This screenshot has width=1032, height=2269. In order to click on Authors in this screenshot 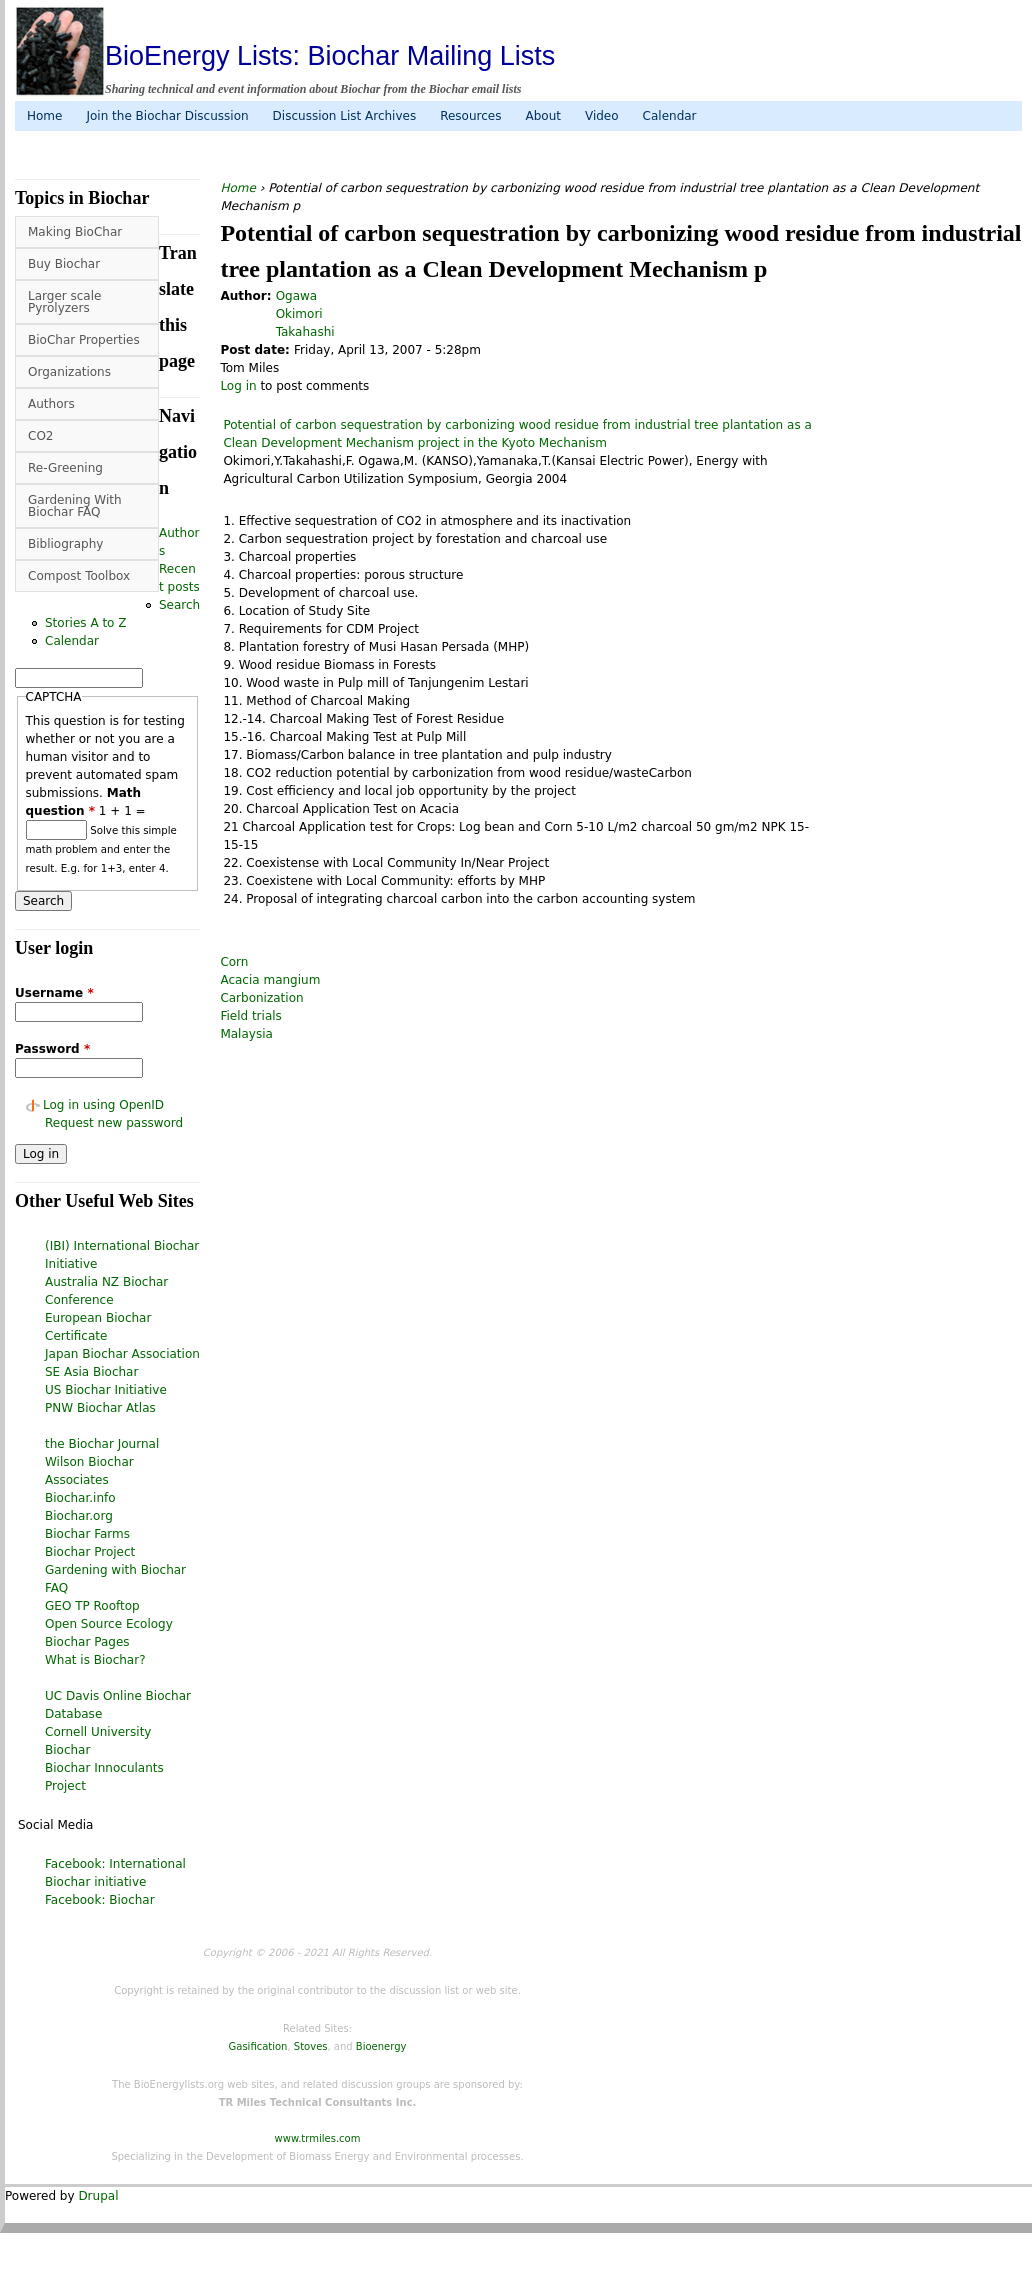, I will do `click(51, 404)`.